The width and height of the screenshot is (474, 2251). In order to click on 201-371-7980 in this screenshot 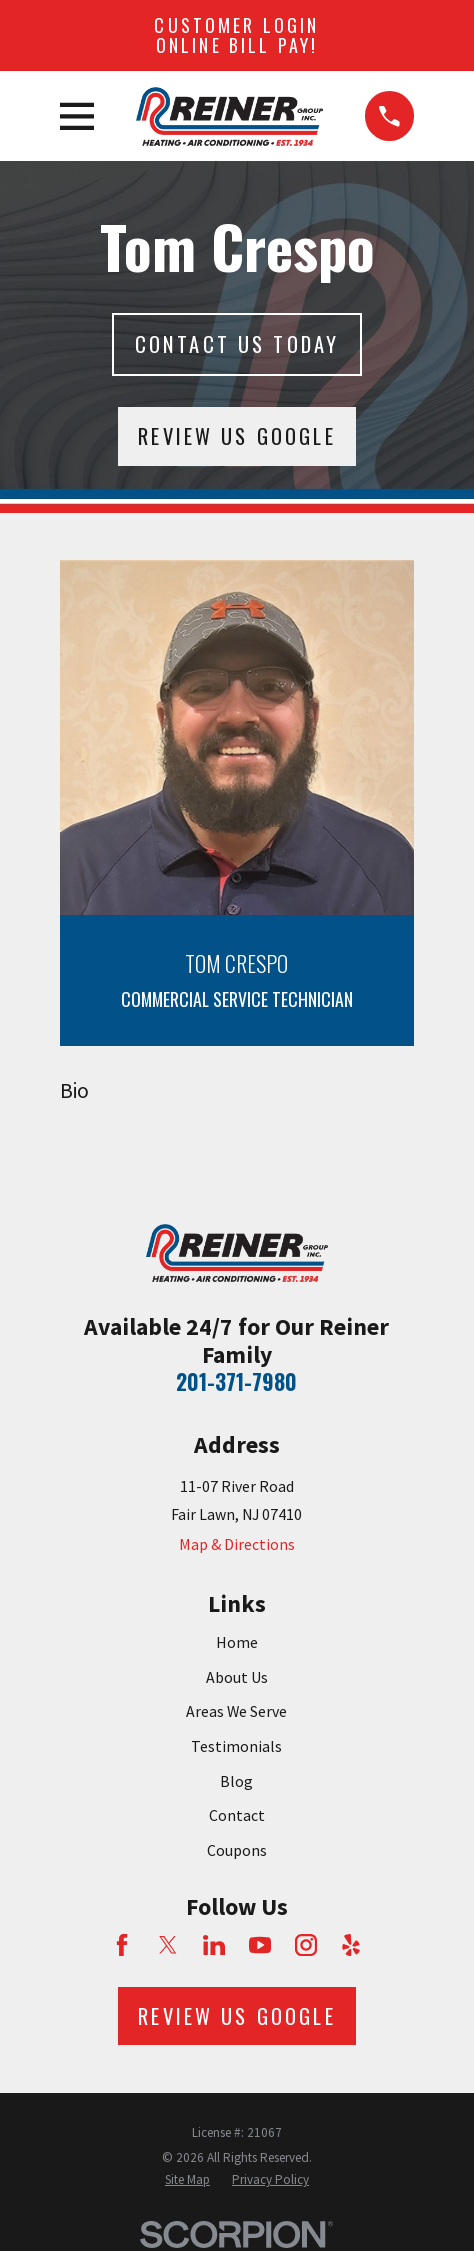, I will do `click(236, 1381)`.